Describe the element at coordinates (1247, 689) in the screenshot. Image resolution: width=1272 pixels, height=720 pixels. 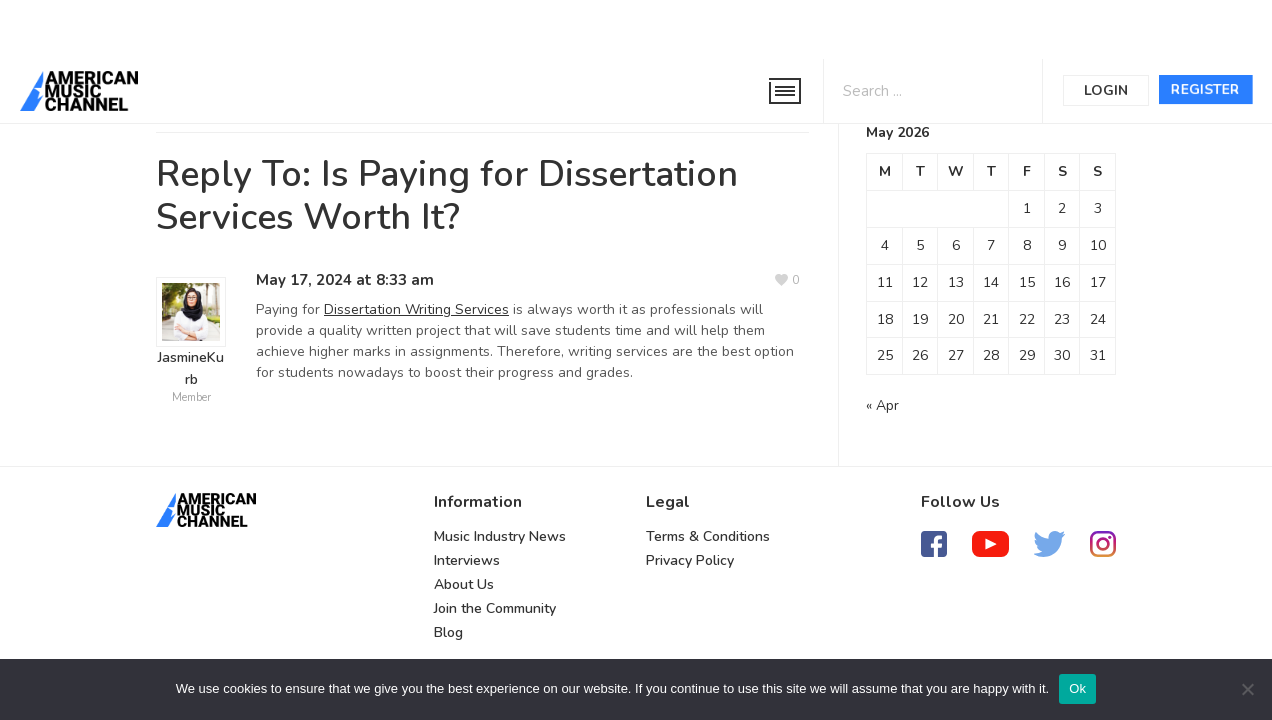
I see `[No]` at that location.